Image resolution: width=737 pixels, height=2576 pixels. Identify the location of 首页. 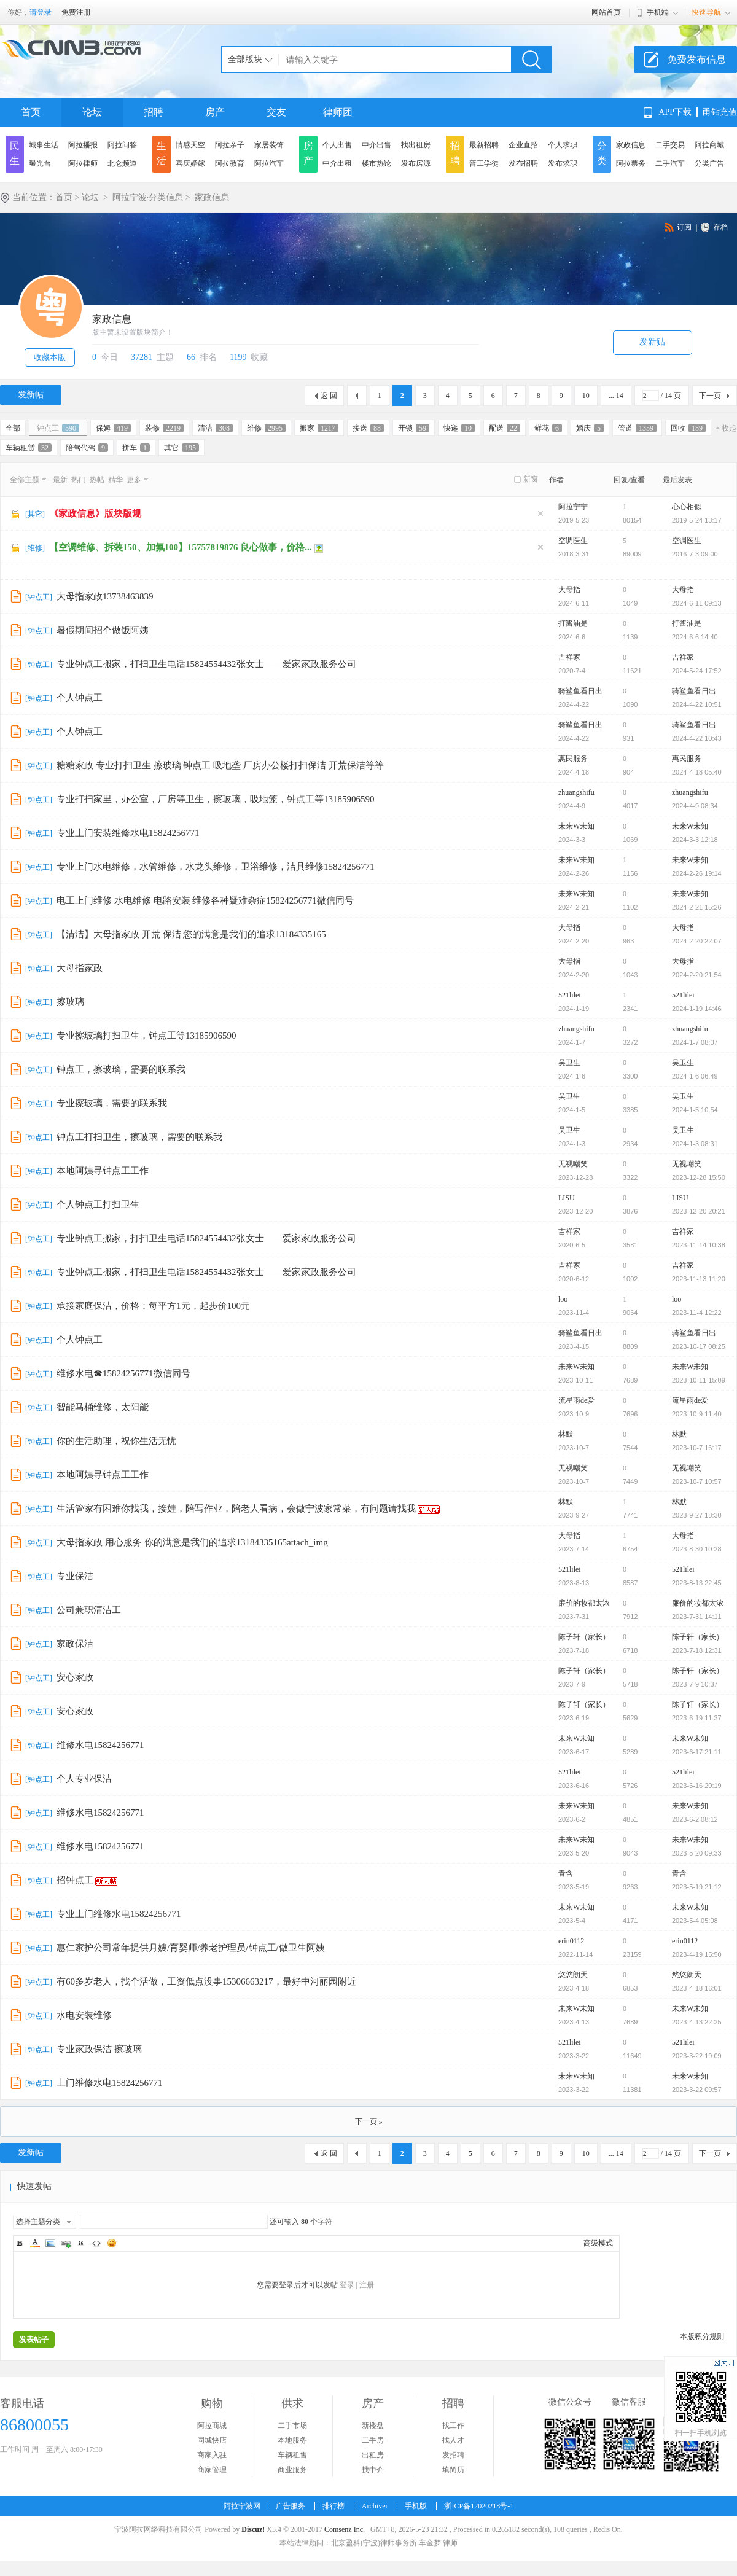
(31, 112).